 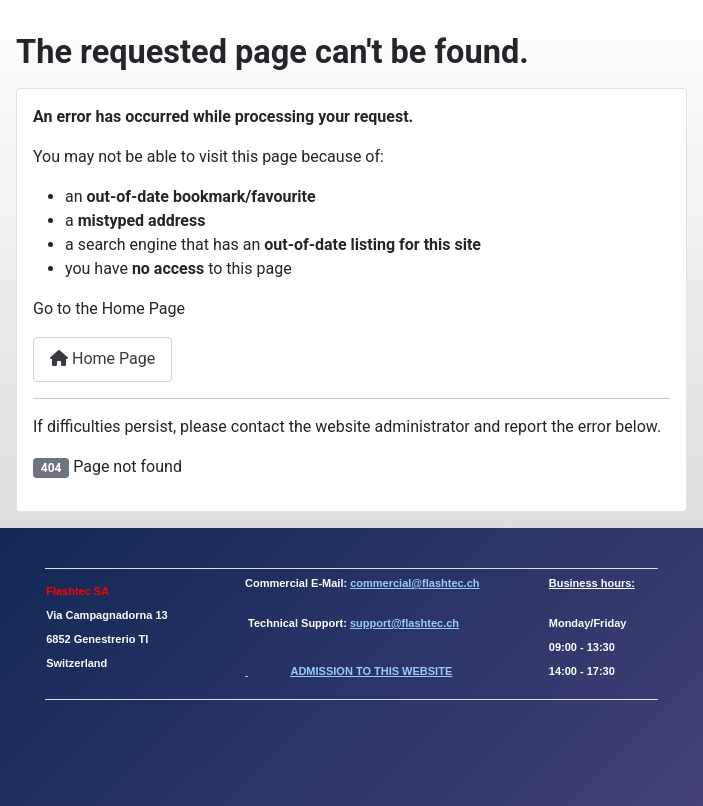 What do you see at coordinates (414, 583) in the screenshot?
I see `commercial@flashtec.ch` at bounding box center [414, 583].